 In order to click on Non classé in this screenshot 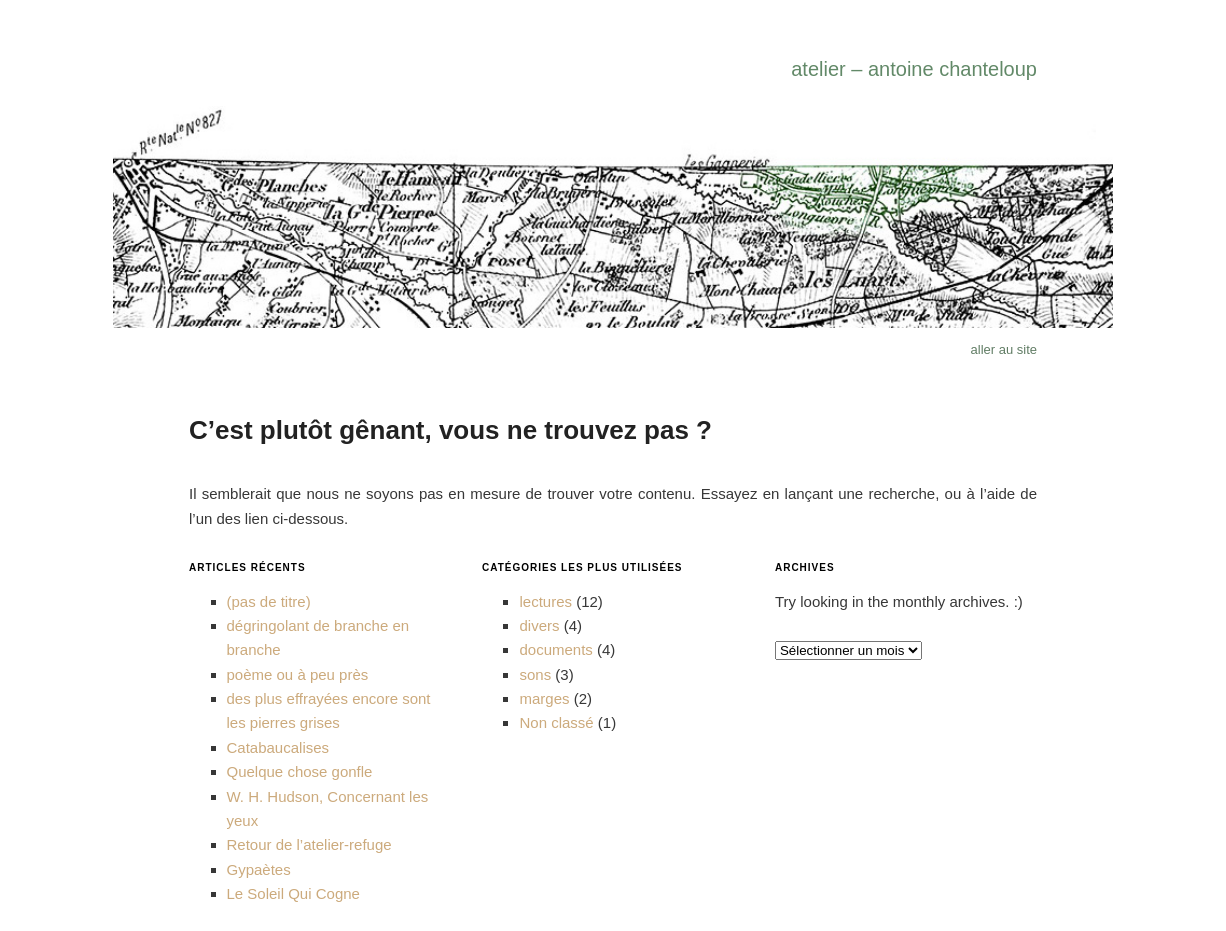, I will do `click(556, 722)`.